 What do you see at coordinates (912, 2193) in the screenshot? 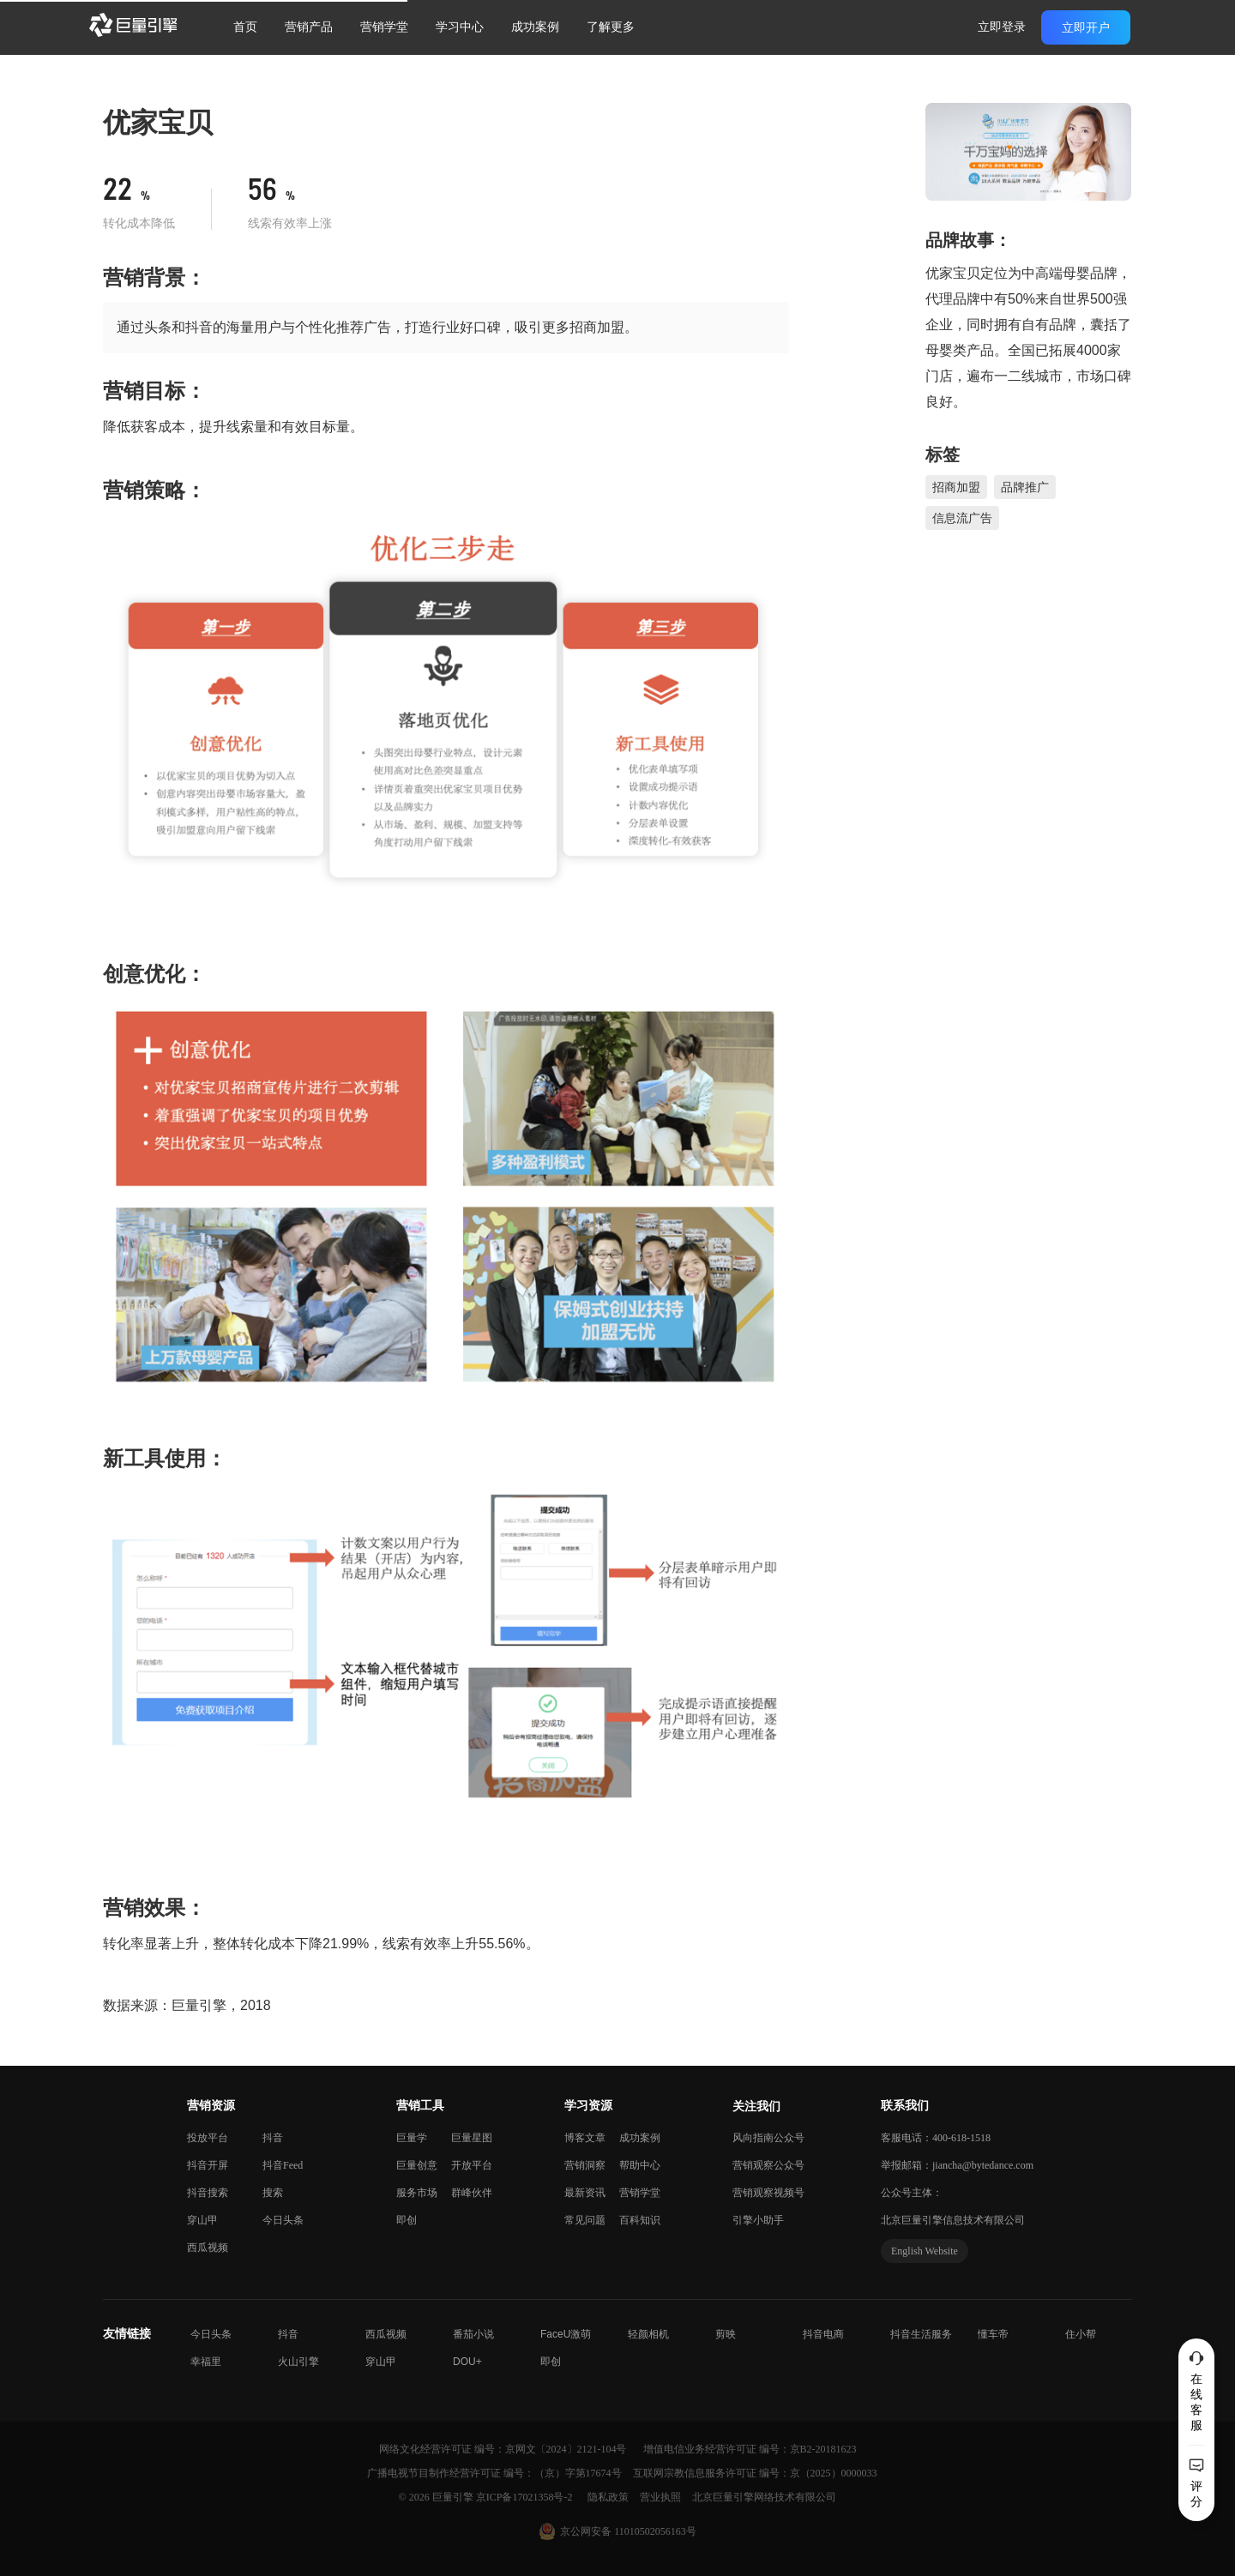
I see `公众号主体：` at bounding box center [912, 2193].